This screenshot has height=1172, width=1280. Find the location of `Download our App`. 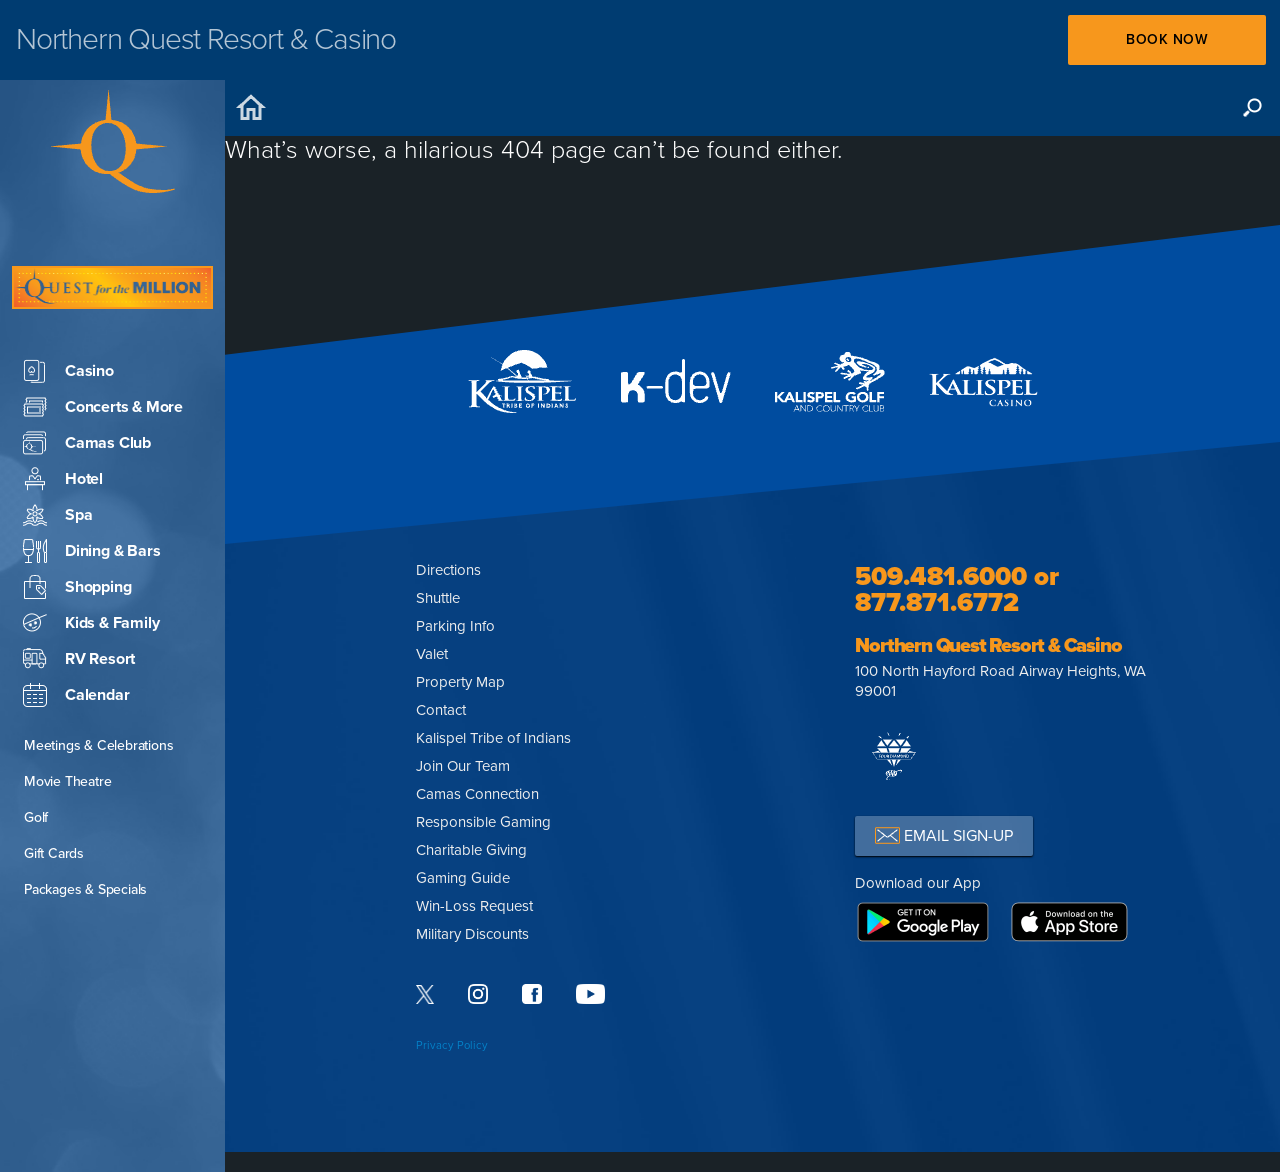

Download our App is located at coordinates (918, 883).